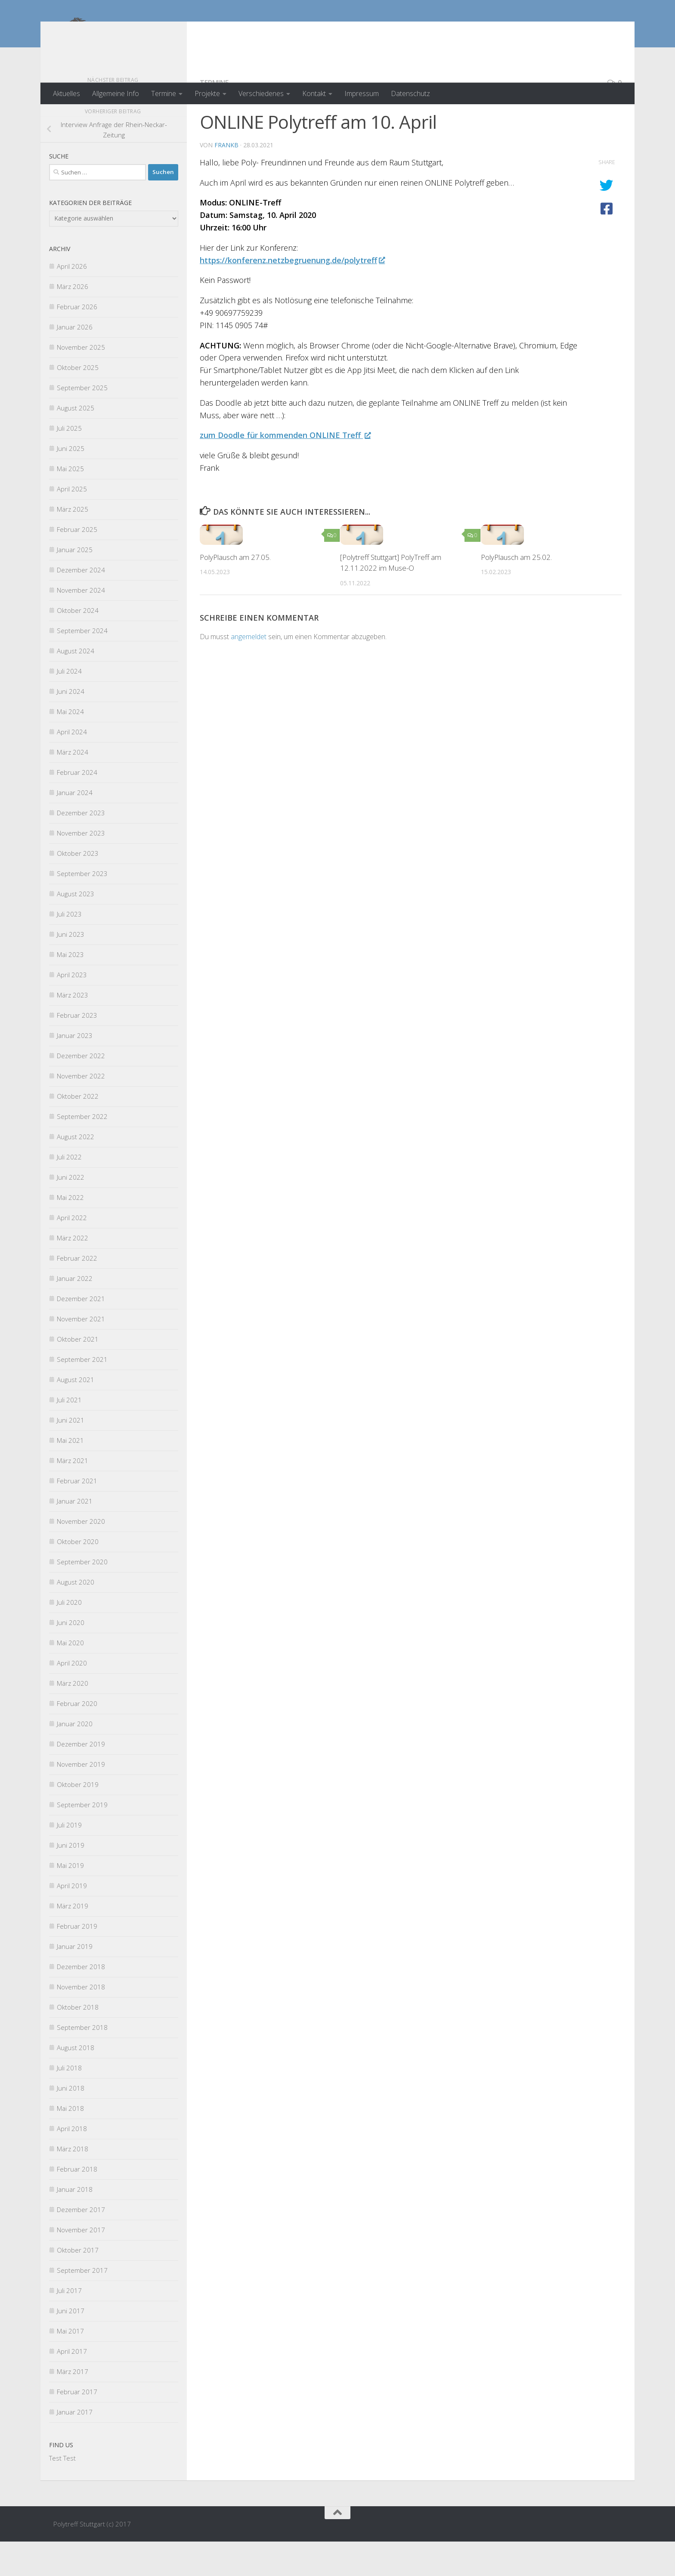 The height and width of the screenshot is (2576, 675). Describe the element at coordinates (72, 1940) in the screenshot. I see `März 2019` at that location.